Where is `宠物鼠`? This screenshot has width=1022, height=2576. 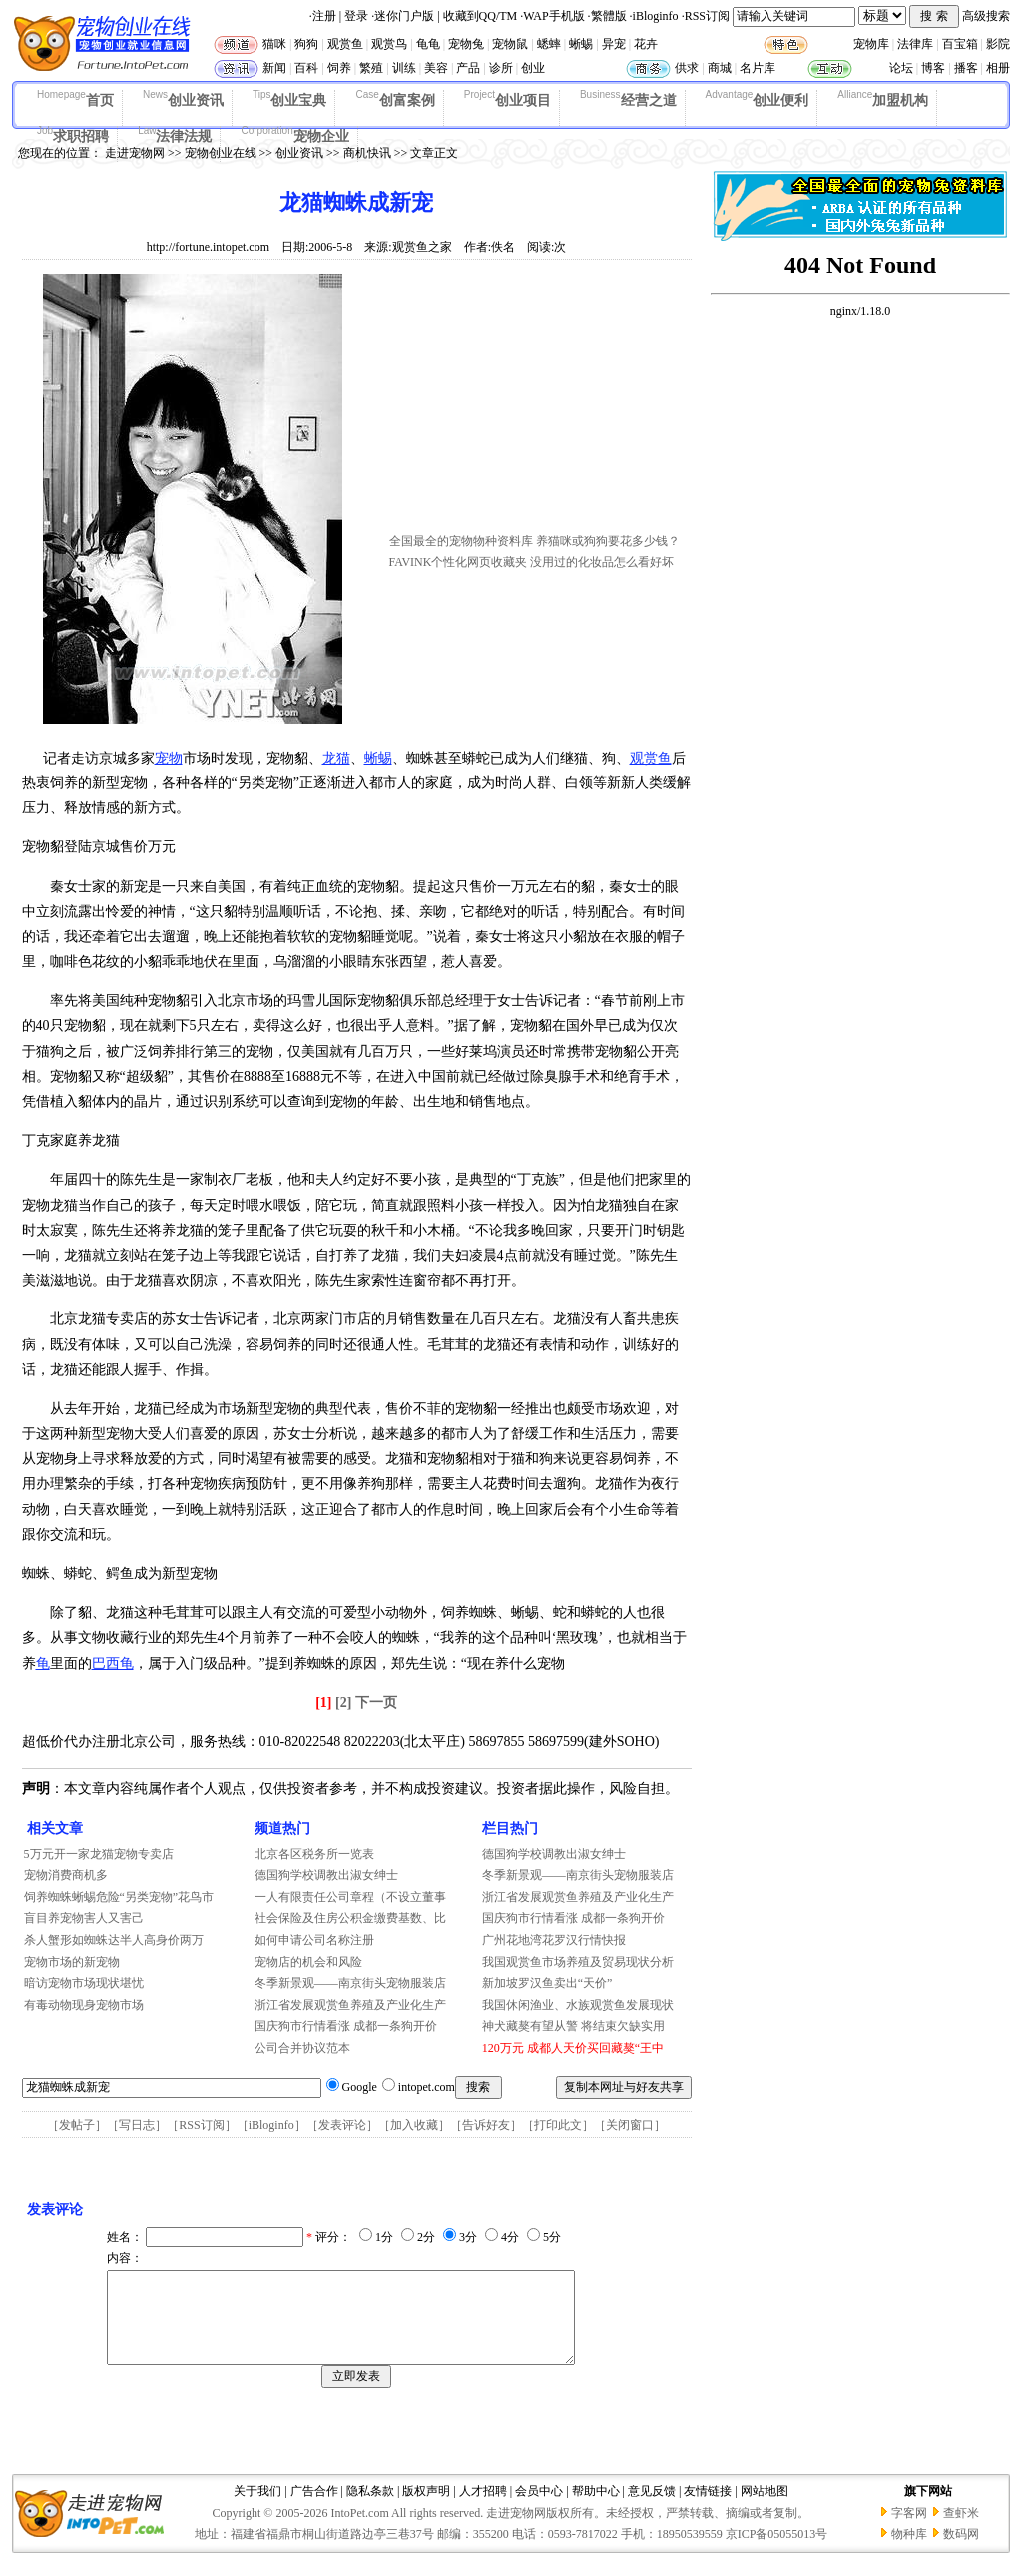
宠物鼠 is located at coordinates (510, 44).